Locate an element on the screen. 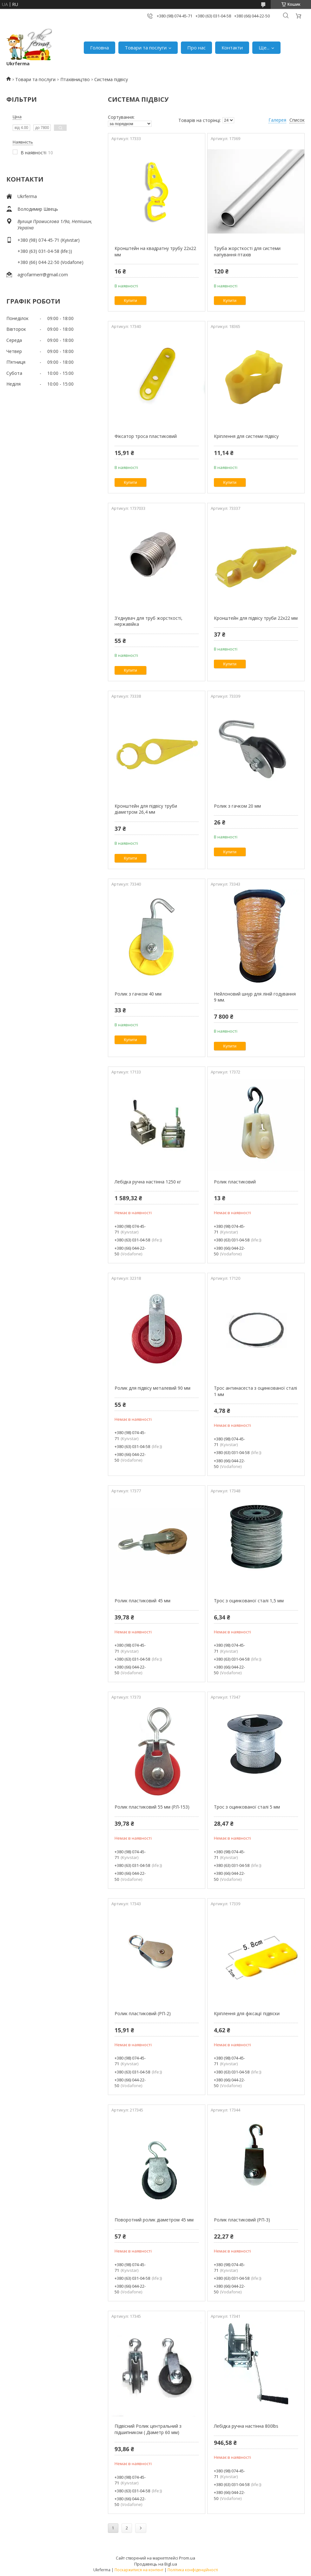 The height and width of the screenshot is (2576, 311). Кронштейн для підвісу труби 22х22 мм is located at coordinates (256, 618).